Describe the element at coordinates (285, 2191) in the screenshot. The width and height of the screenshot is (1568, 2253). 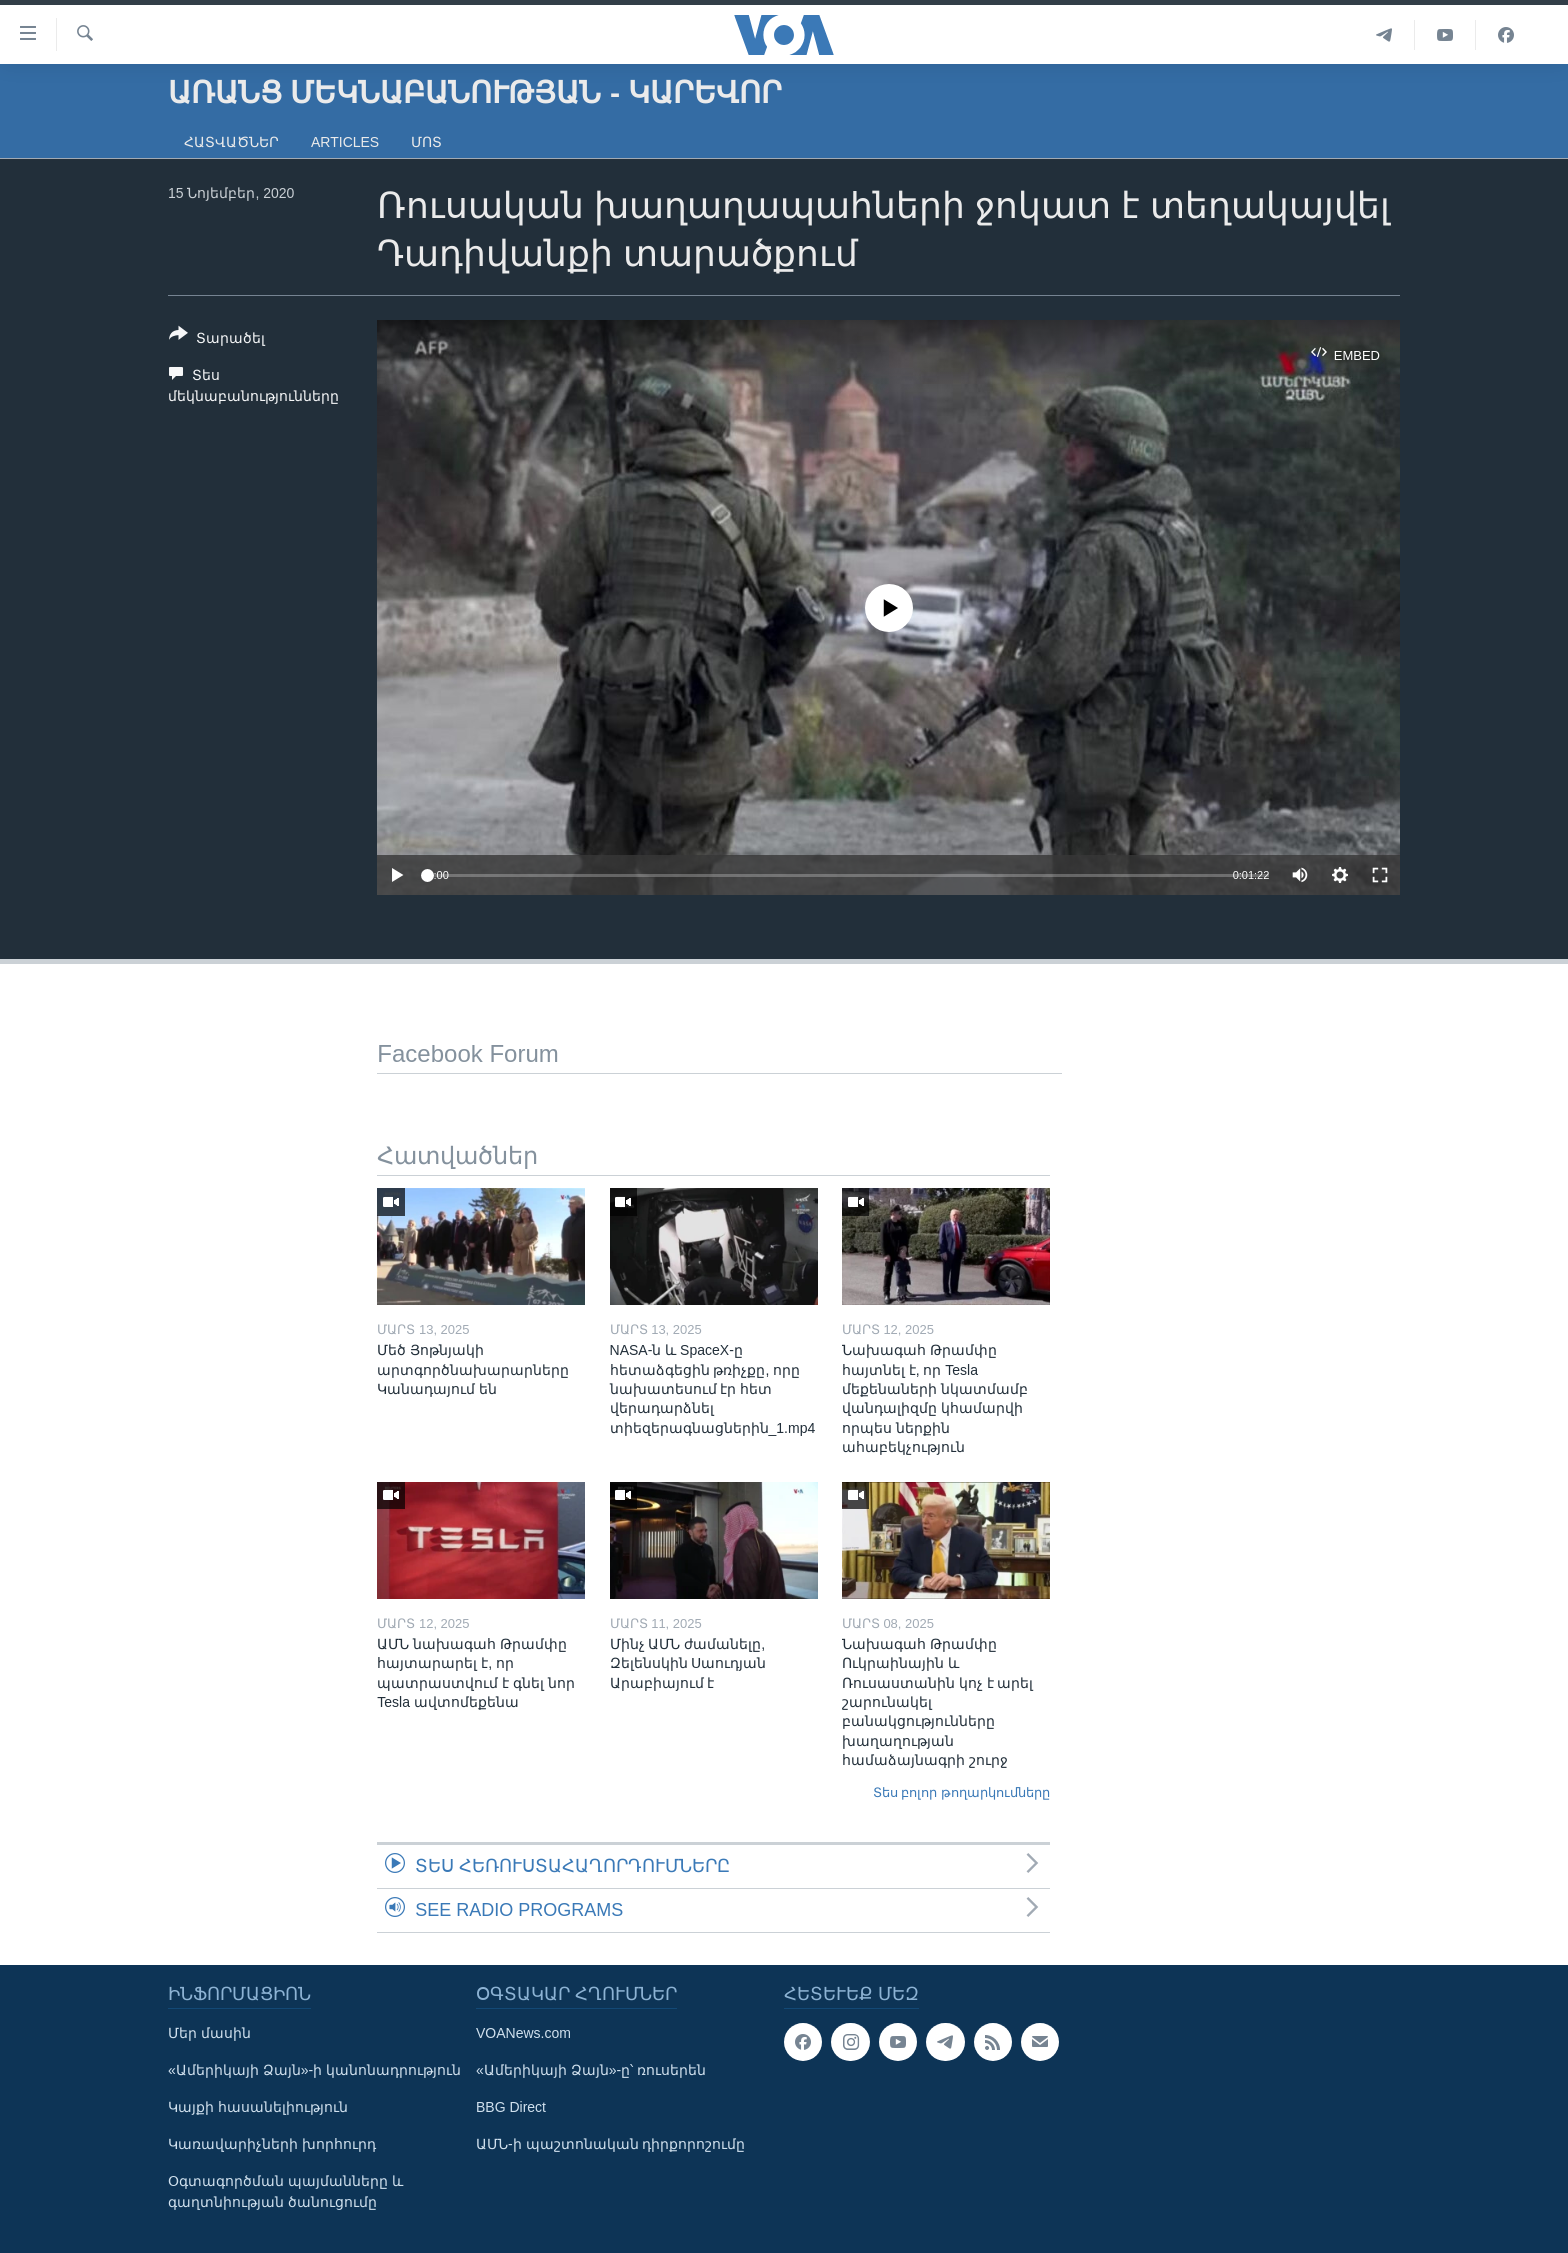
I see `Օգտագործման պայմանները և գաղտնիության ծանուցումը` at that location.